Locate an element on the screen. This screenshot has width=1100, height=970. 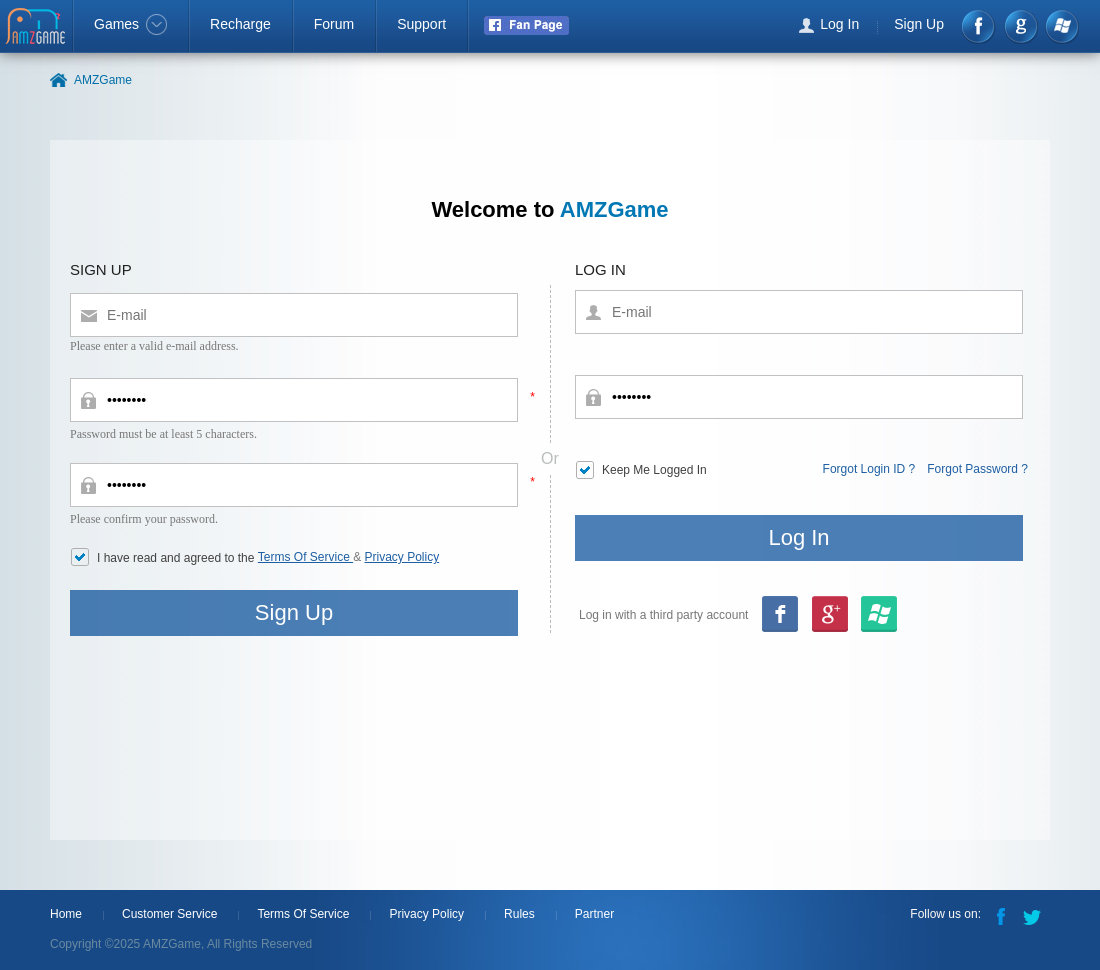
I have read and agreed to the is located at coordinates (177, 558).